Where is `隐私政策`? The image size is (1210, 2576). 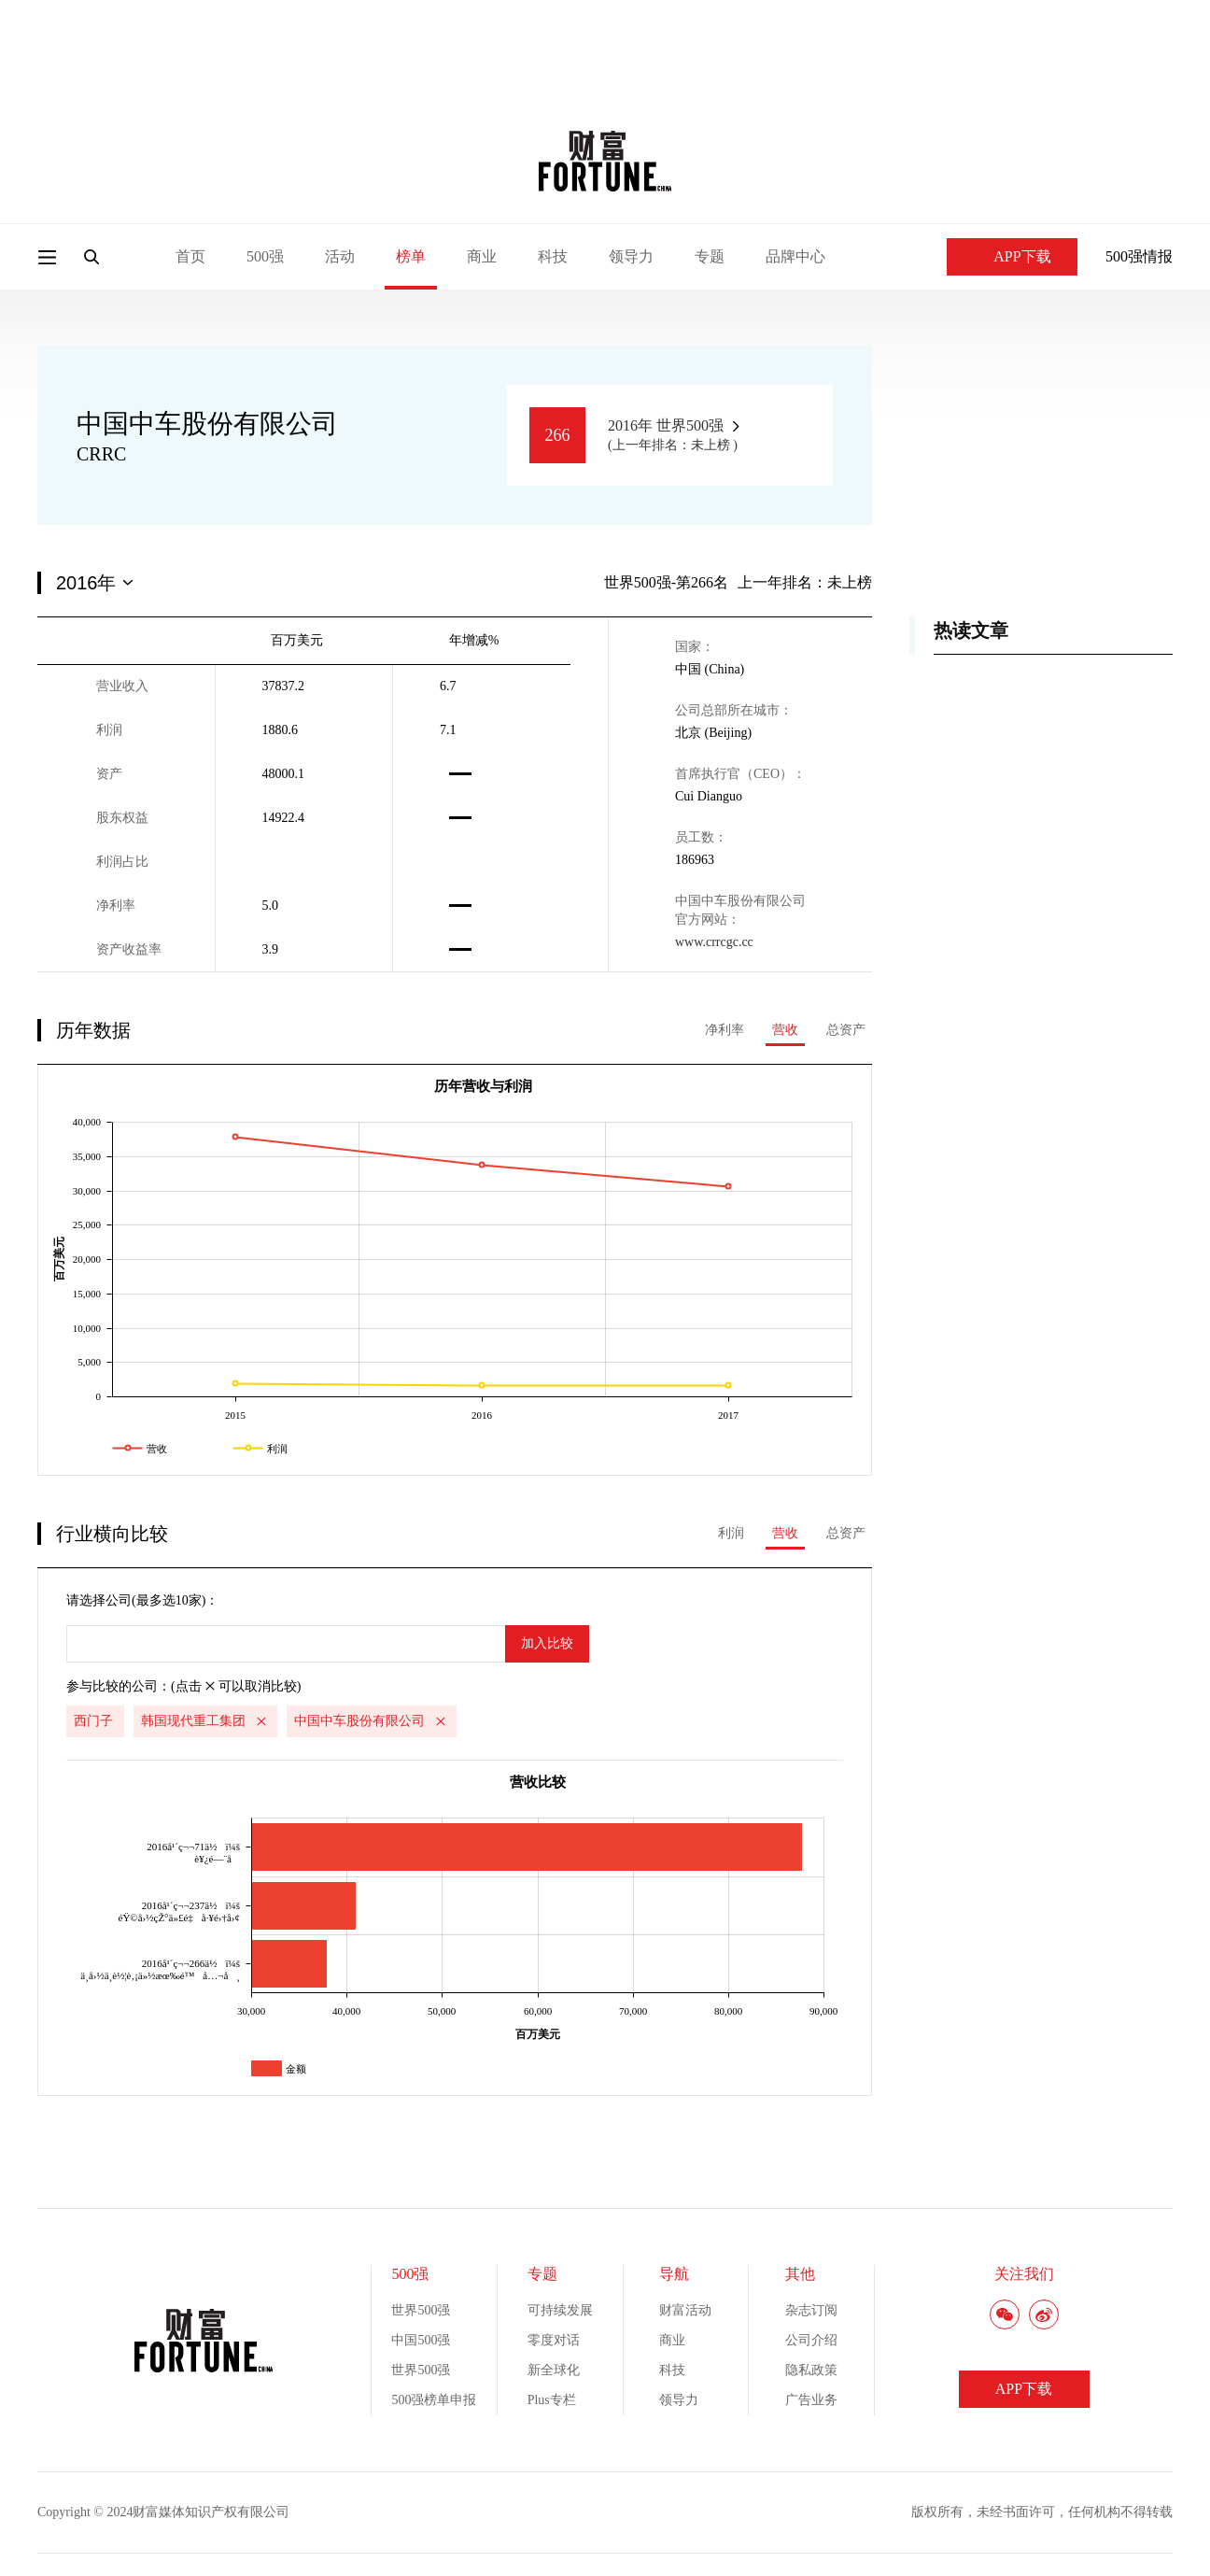
隐私政策 is located at coordinates (811, 2370).